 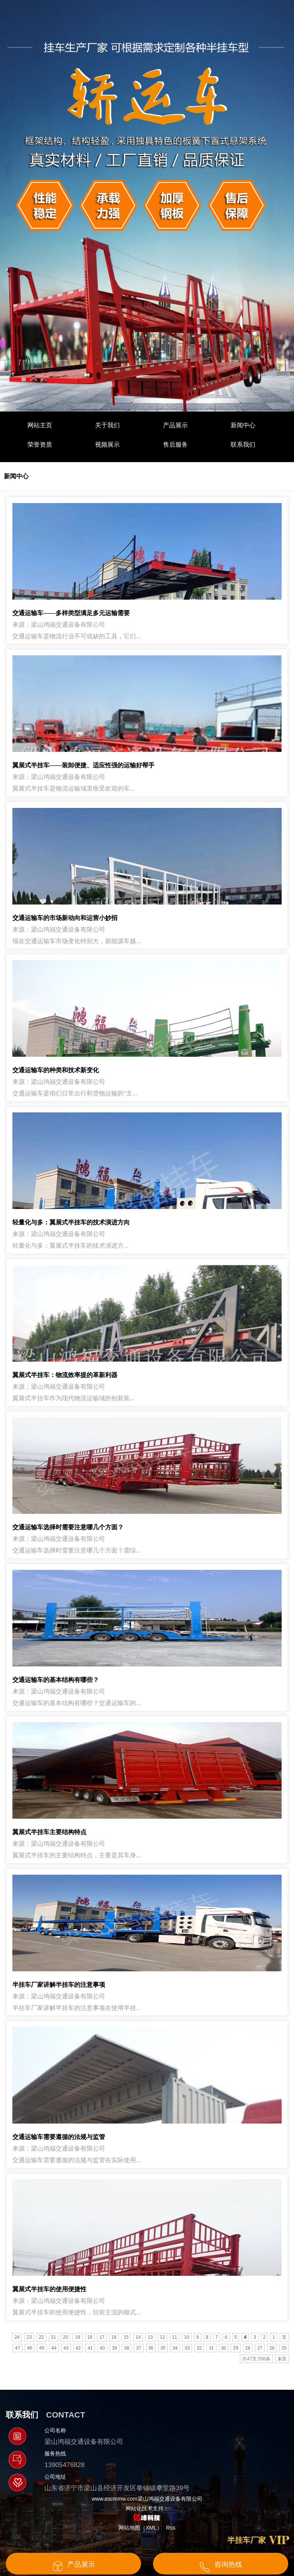 I want to click on 产品展示, so click(x=175, y=425).